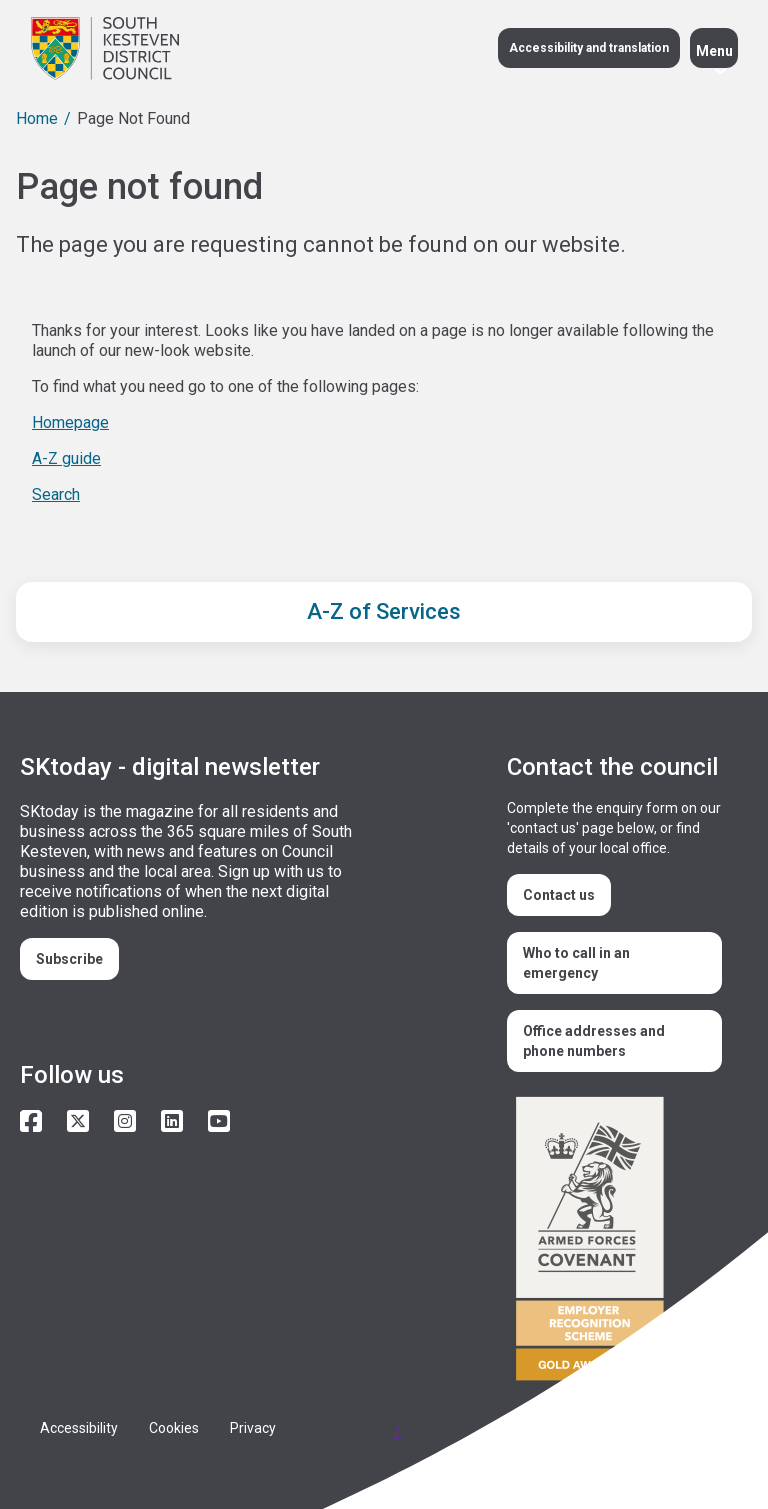 Image resolution: width=768 pixels, height=1509 pixels. I want to click on Cookies, so click(174, 1428).